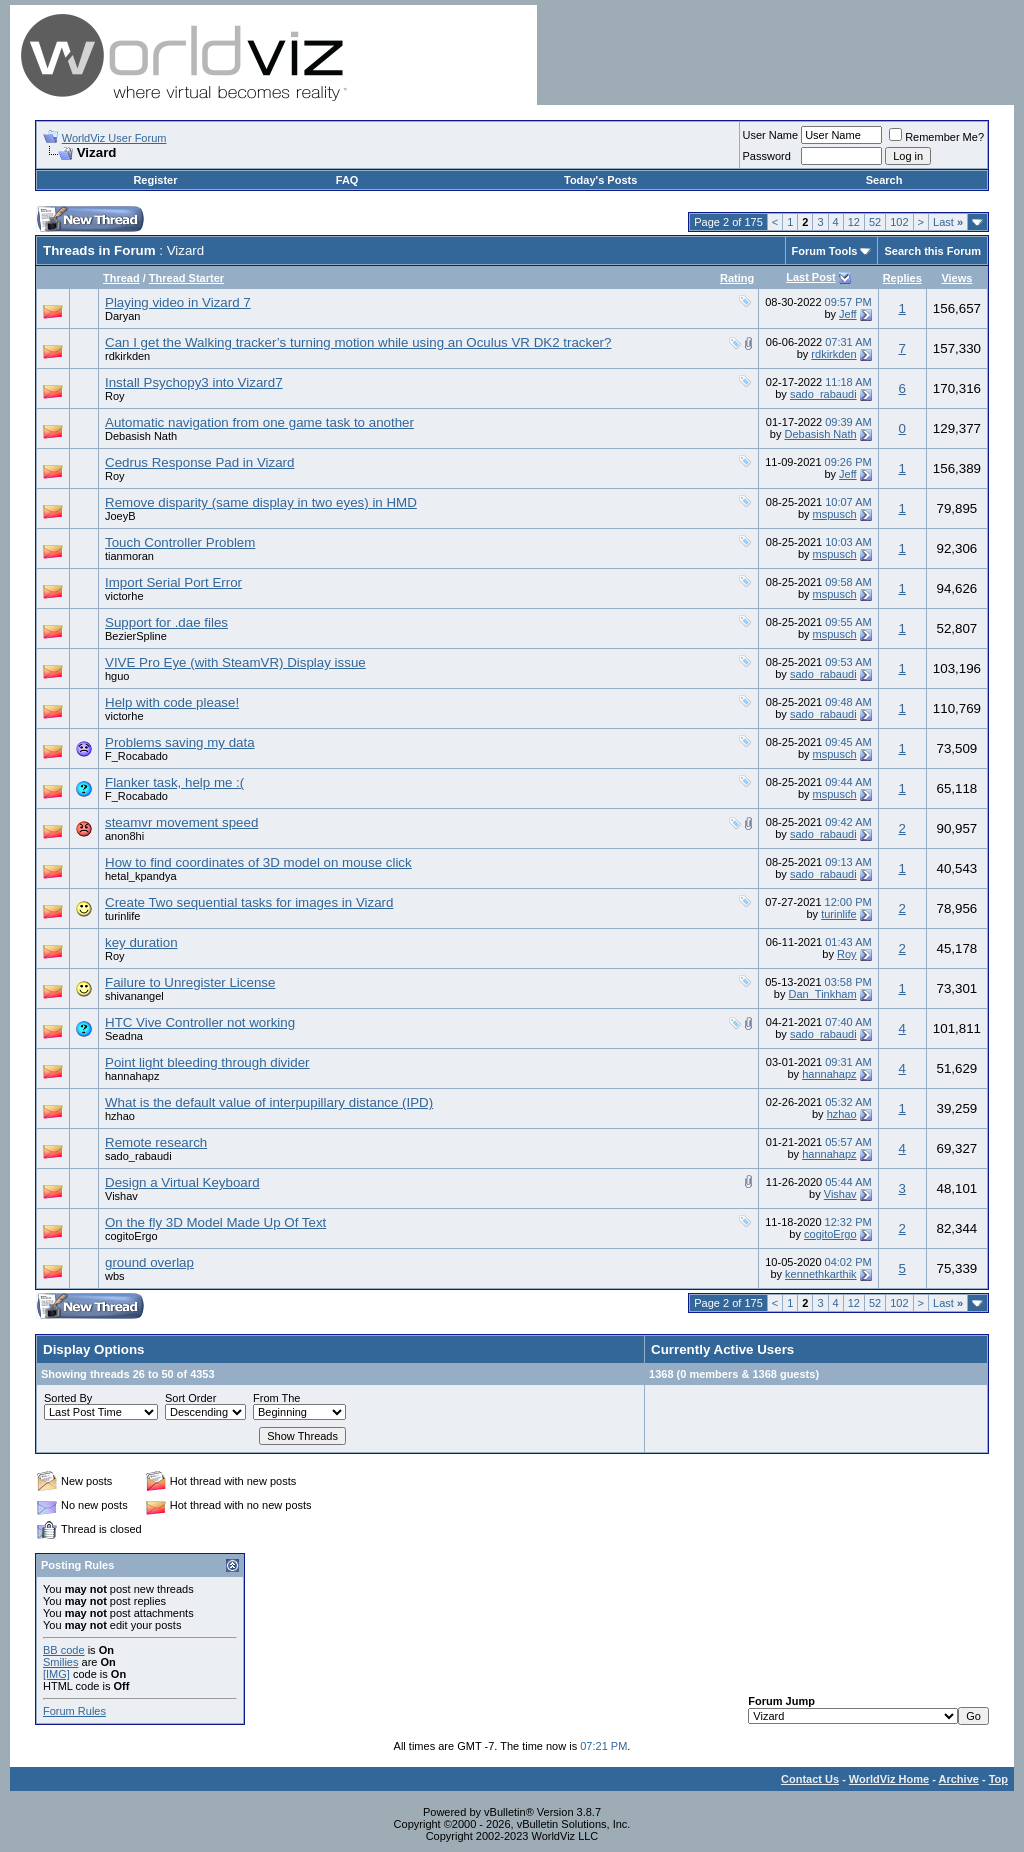  I want to click on 52, so click(875, 222).